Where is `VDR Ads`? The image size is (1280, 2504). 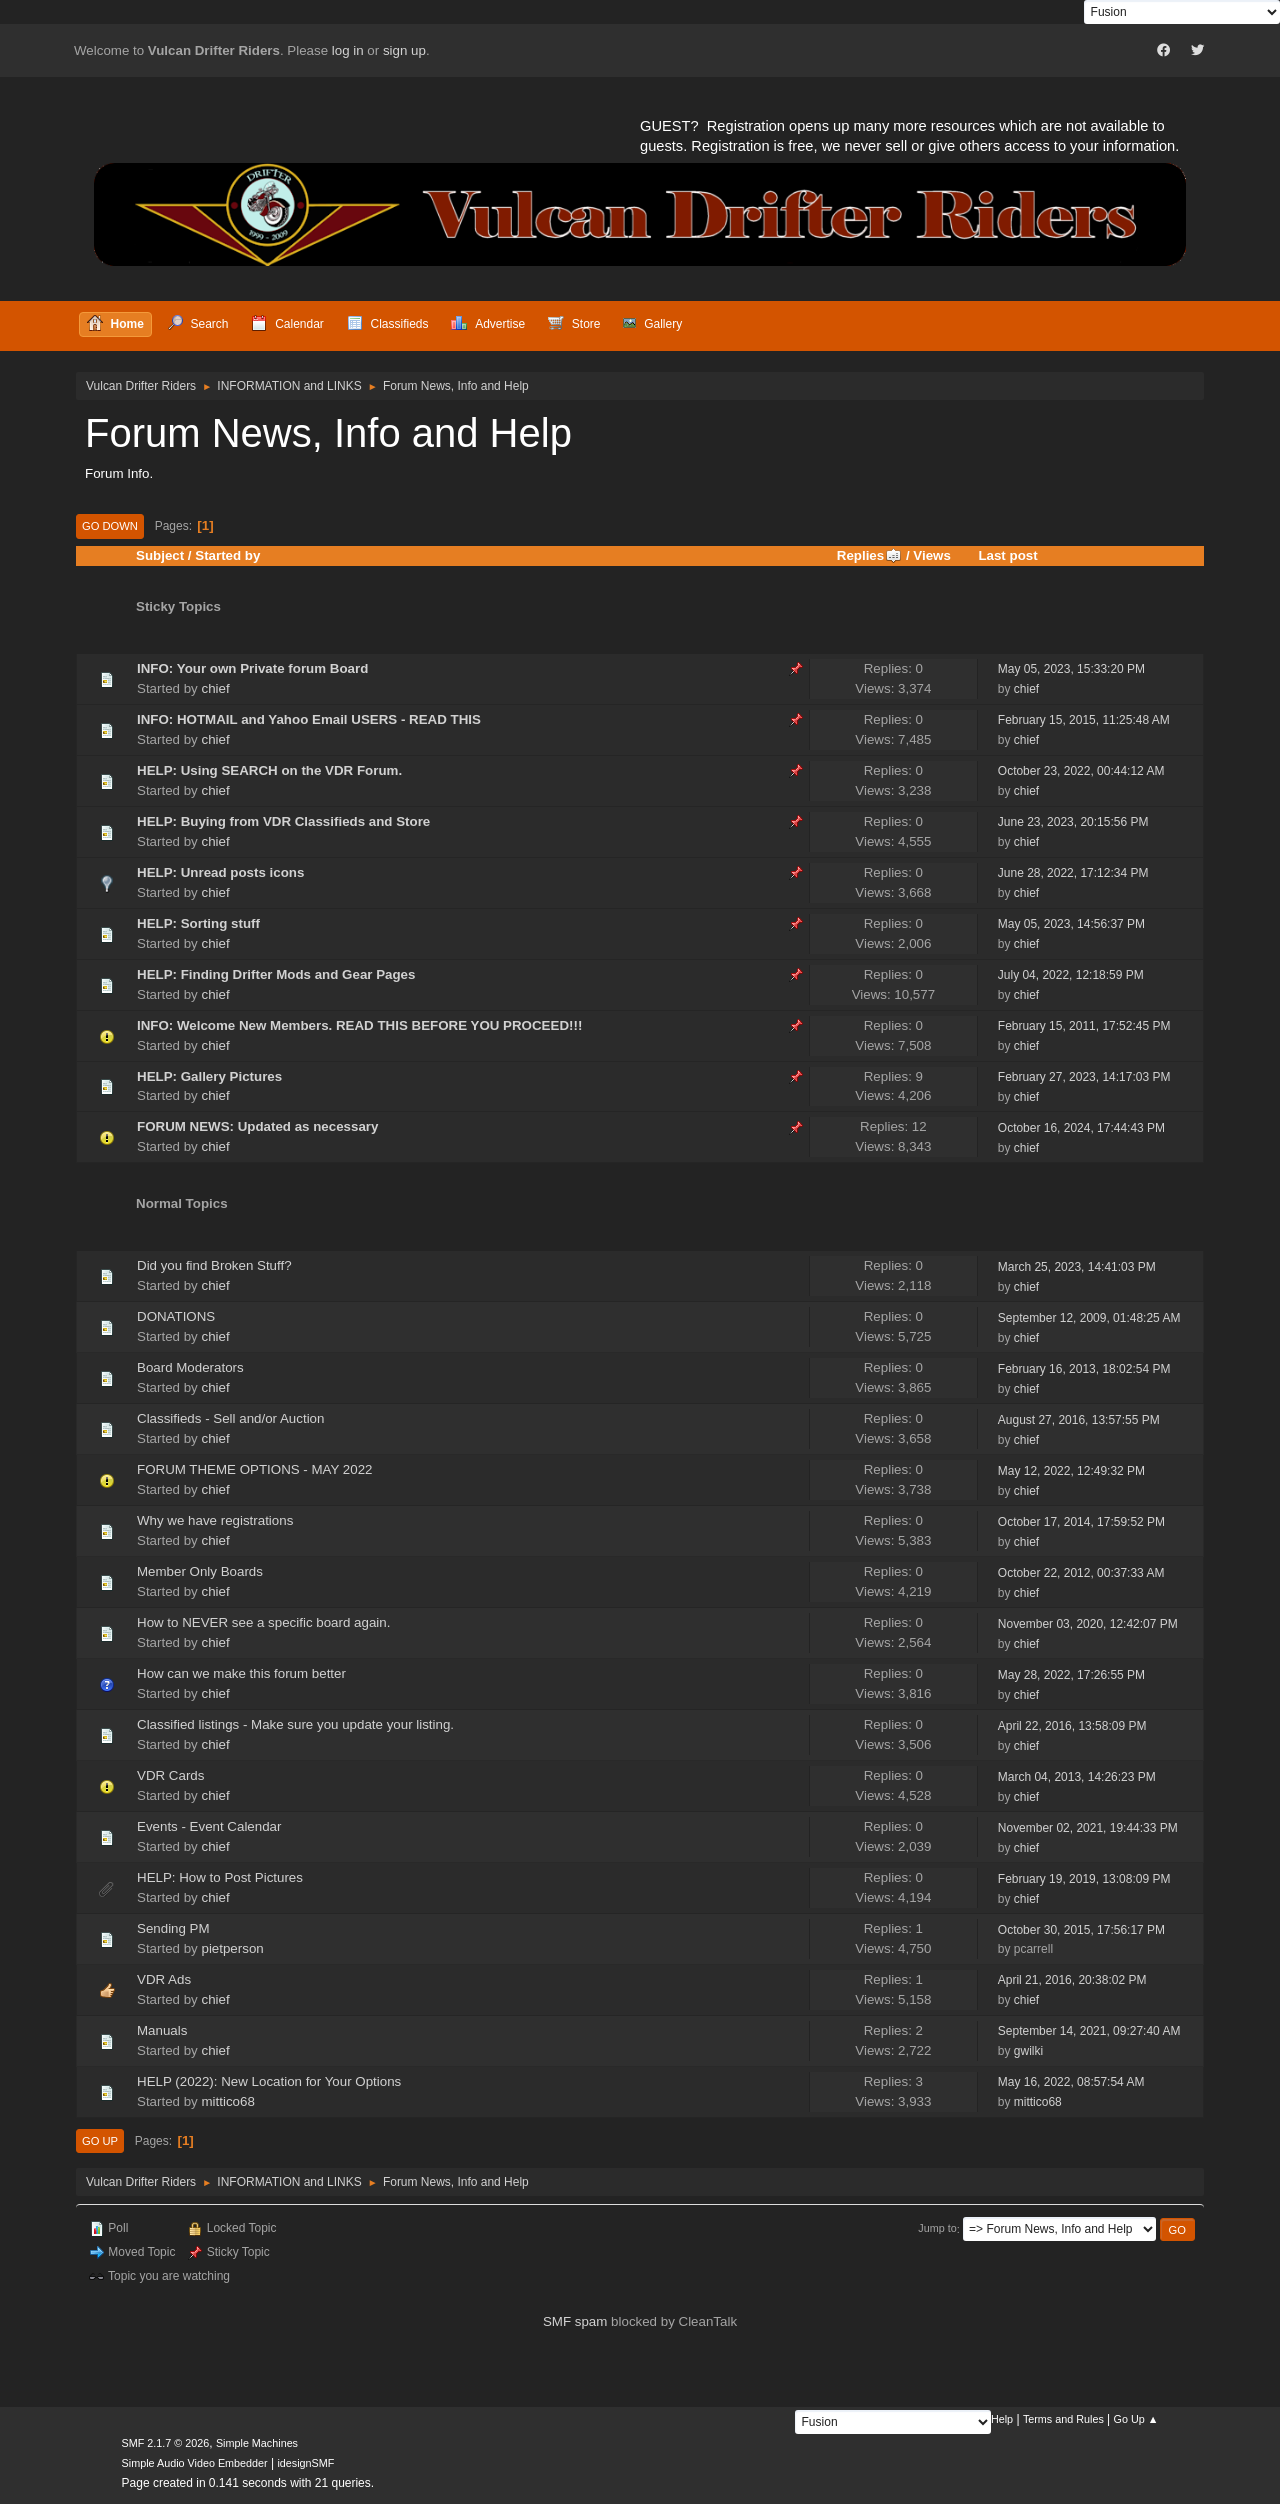 VDR Ads is located at coordinates (164, 1979).